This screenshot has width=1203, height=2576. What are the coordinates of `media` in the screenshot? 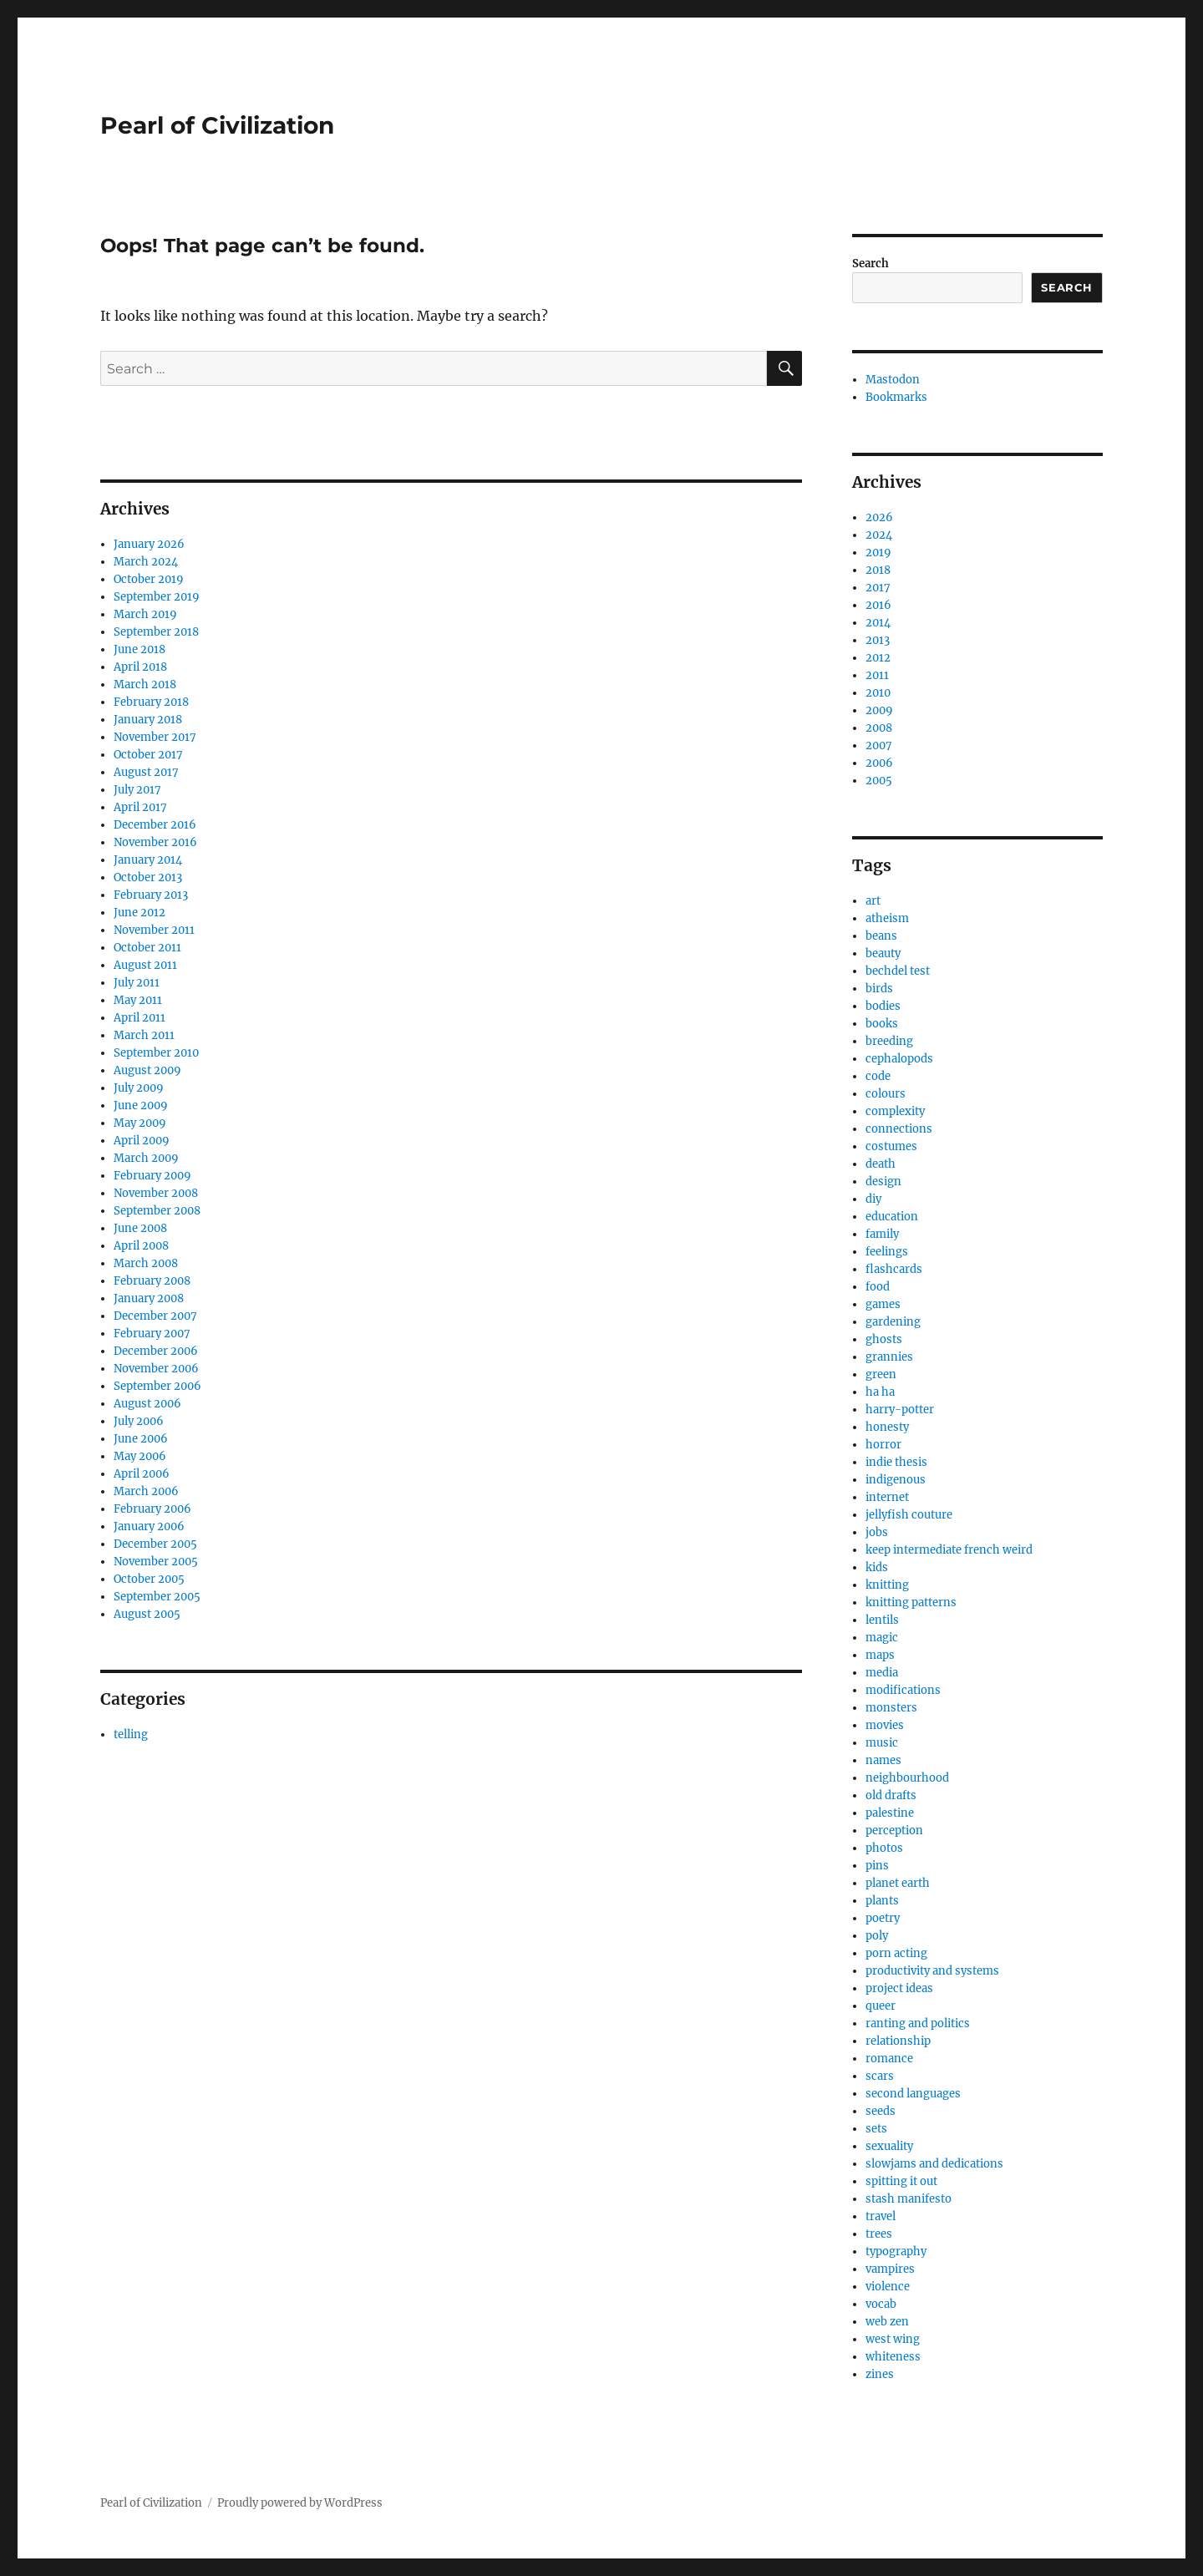 It's located at (881, 1673).